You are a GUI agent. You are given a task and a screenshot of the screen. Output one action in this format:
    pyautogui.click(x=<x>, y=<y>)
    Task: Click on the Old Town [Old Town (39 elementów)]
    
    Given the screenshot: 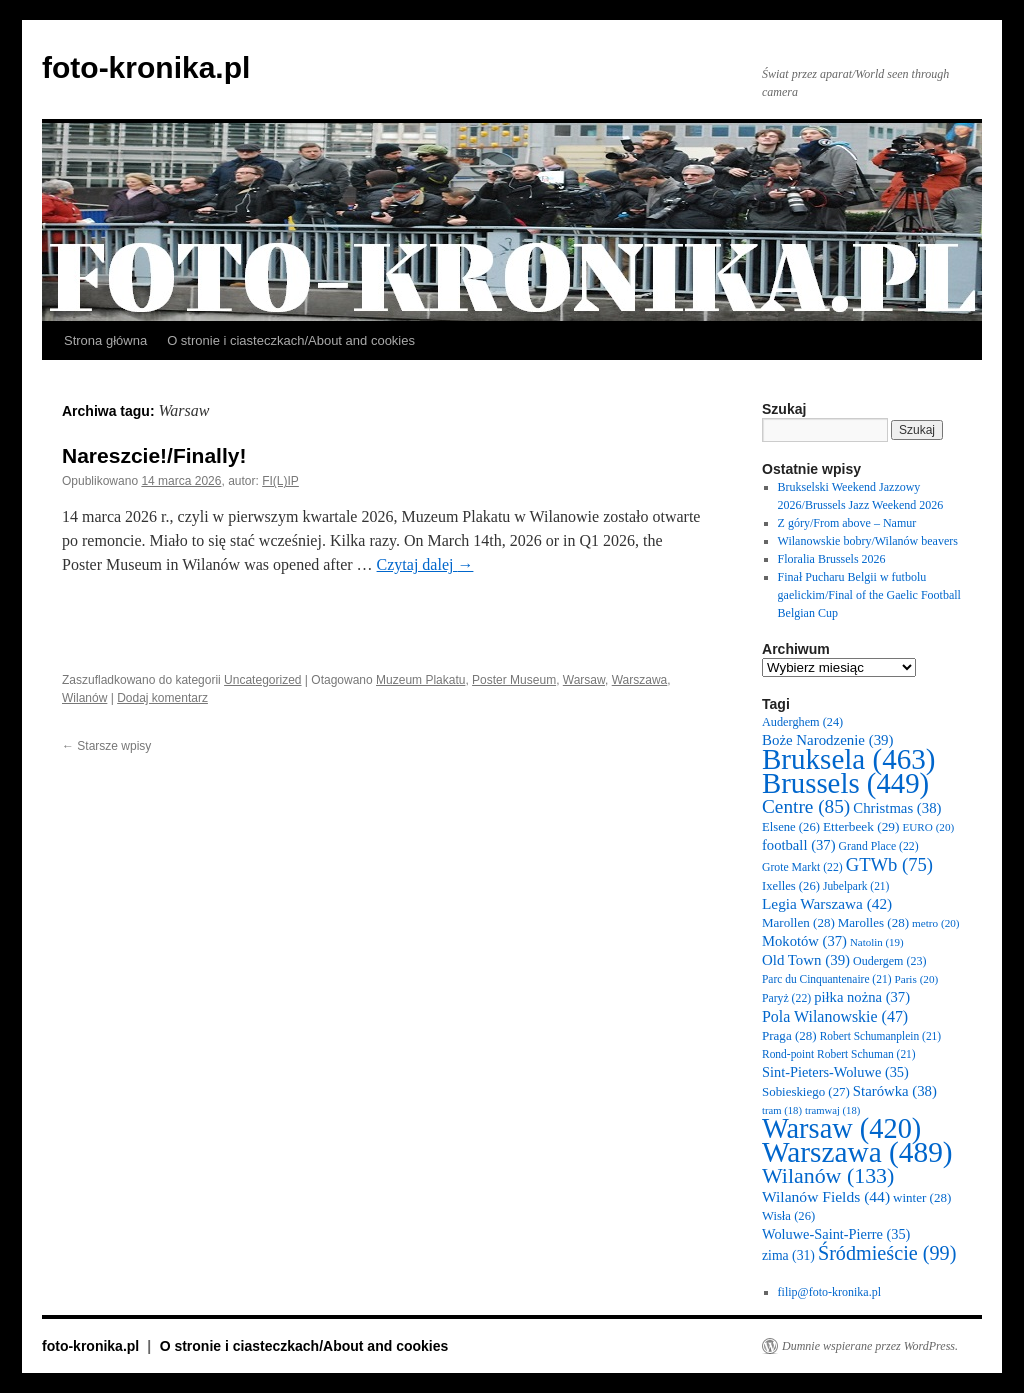 What is the action you would take?
    pyautogui.click(x=806, y=960)
    